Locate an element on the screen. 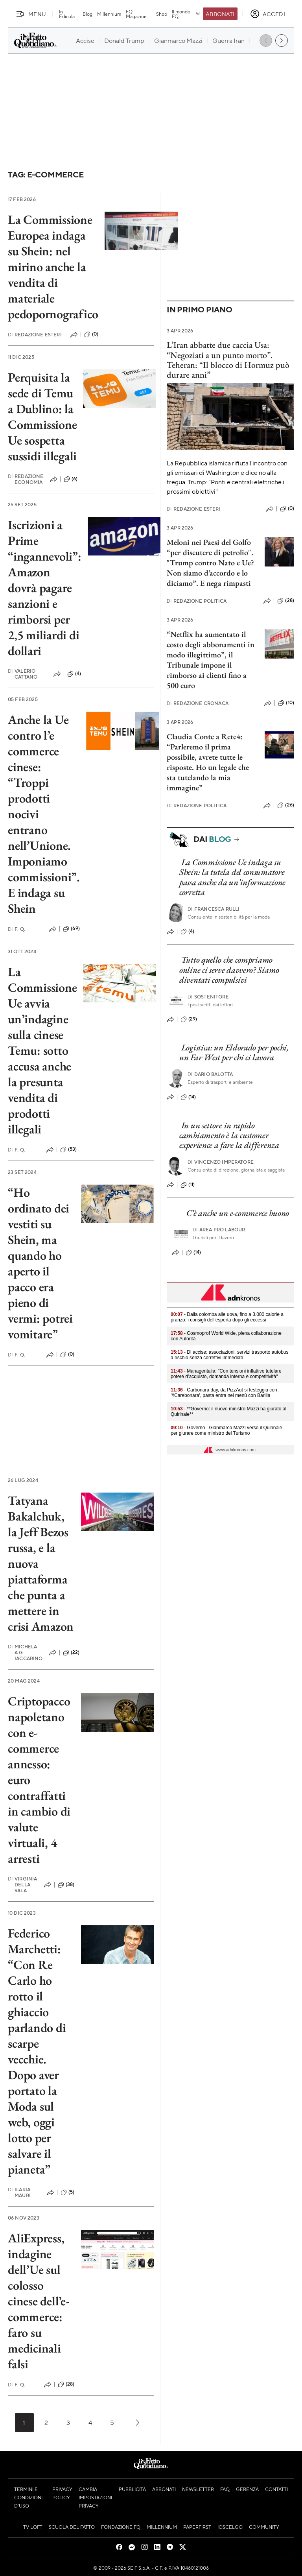 The width and height of the screenshot is (302, 2576). Sostenitore is located at coordinates (208, 997).